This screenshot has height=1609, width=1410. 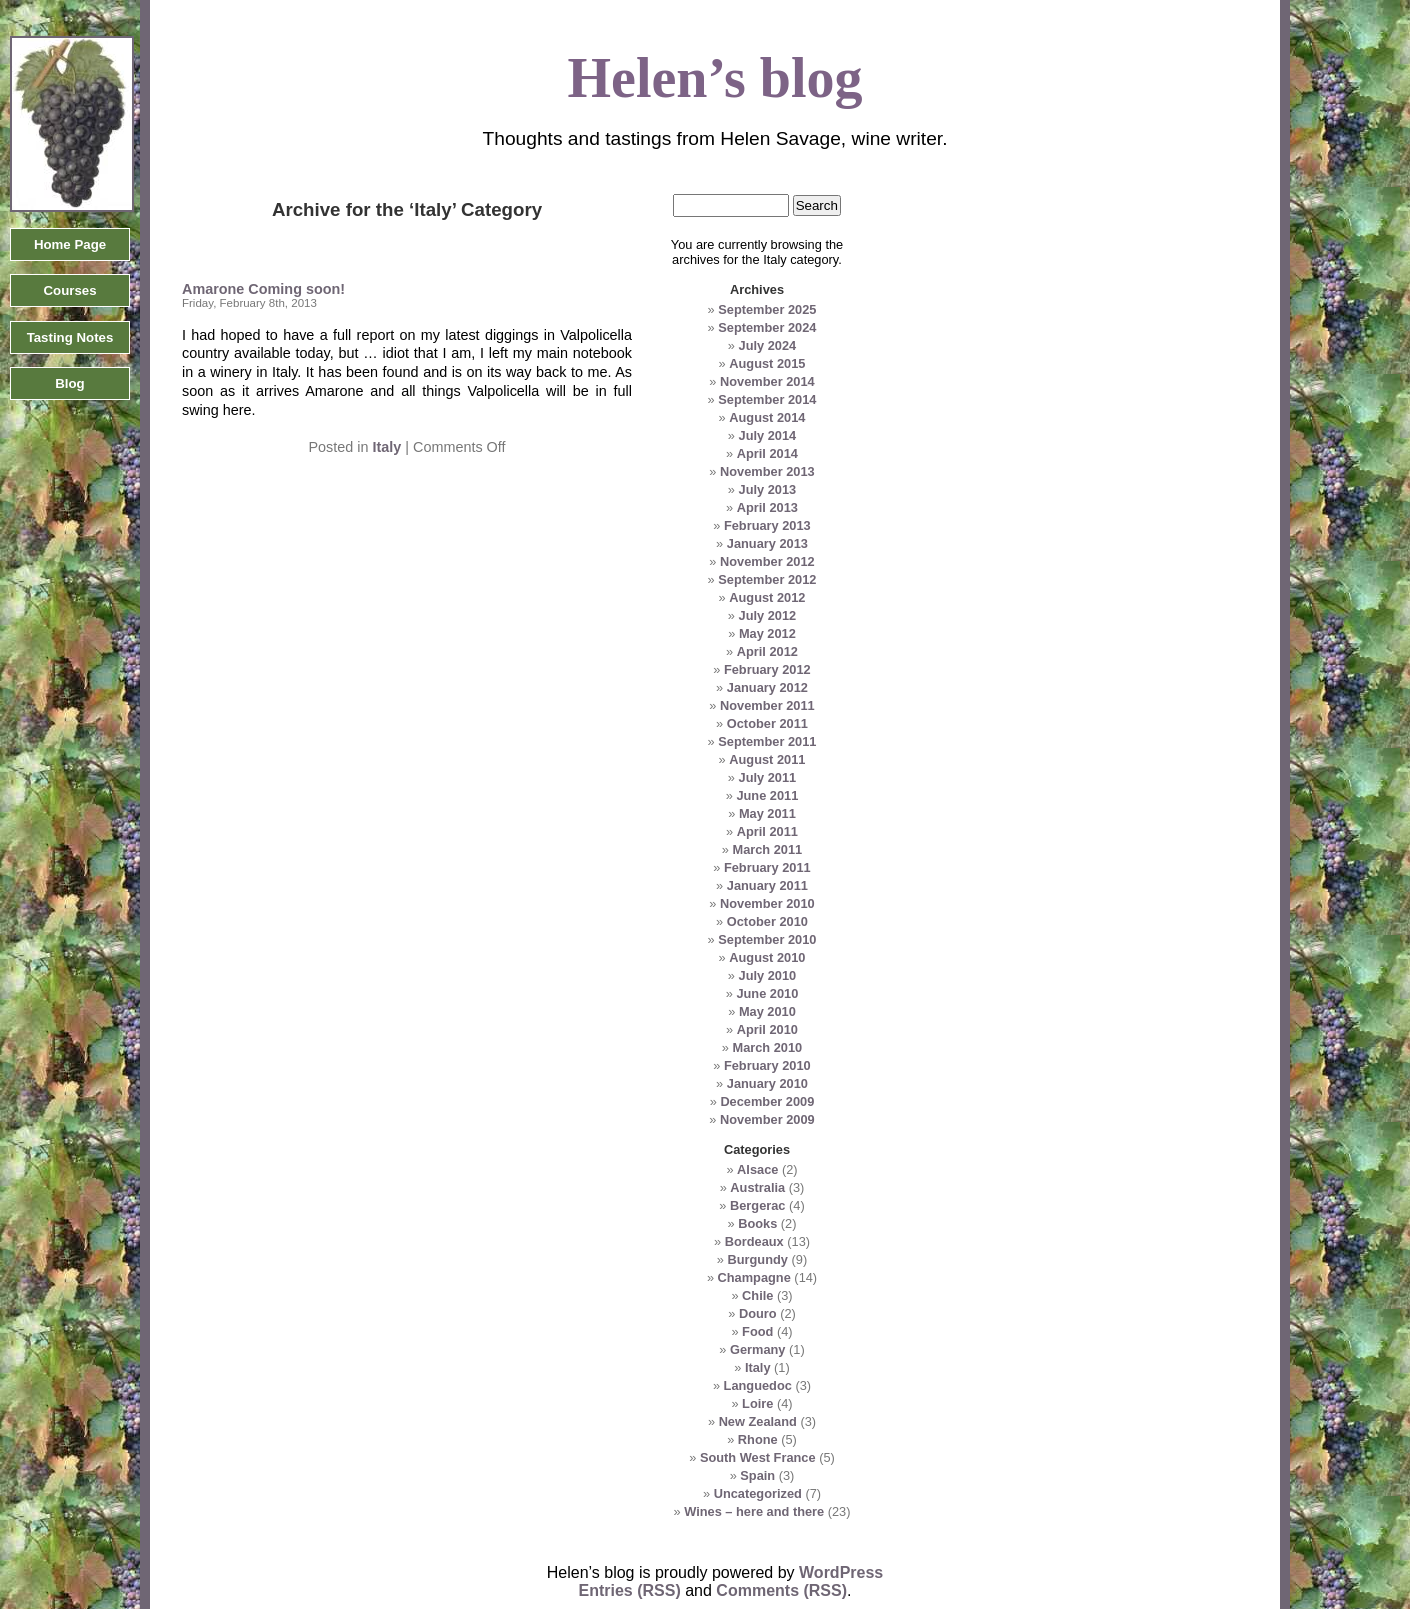 I want to click on Blog, so click(x=69, y=383).